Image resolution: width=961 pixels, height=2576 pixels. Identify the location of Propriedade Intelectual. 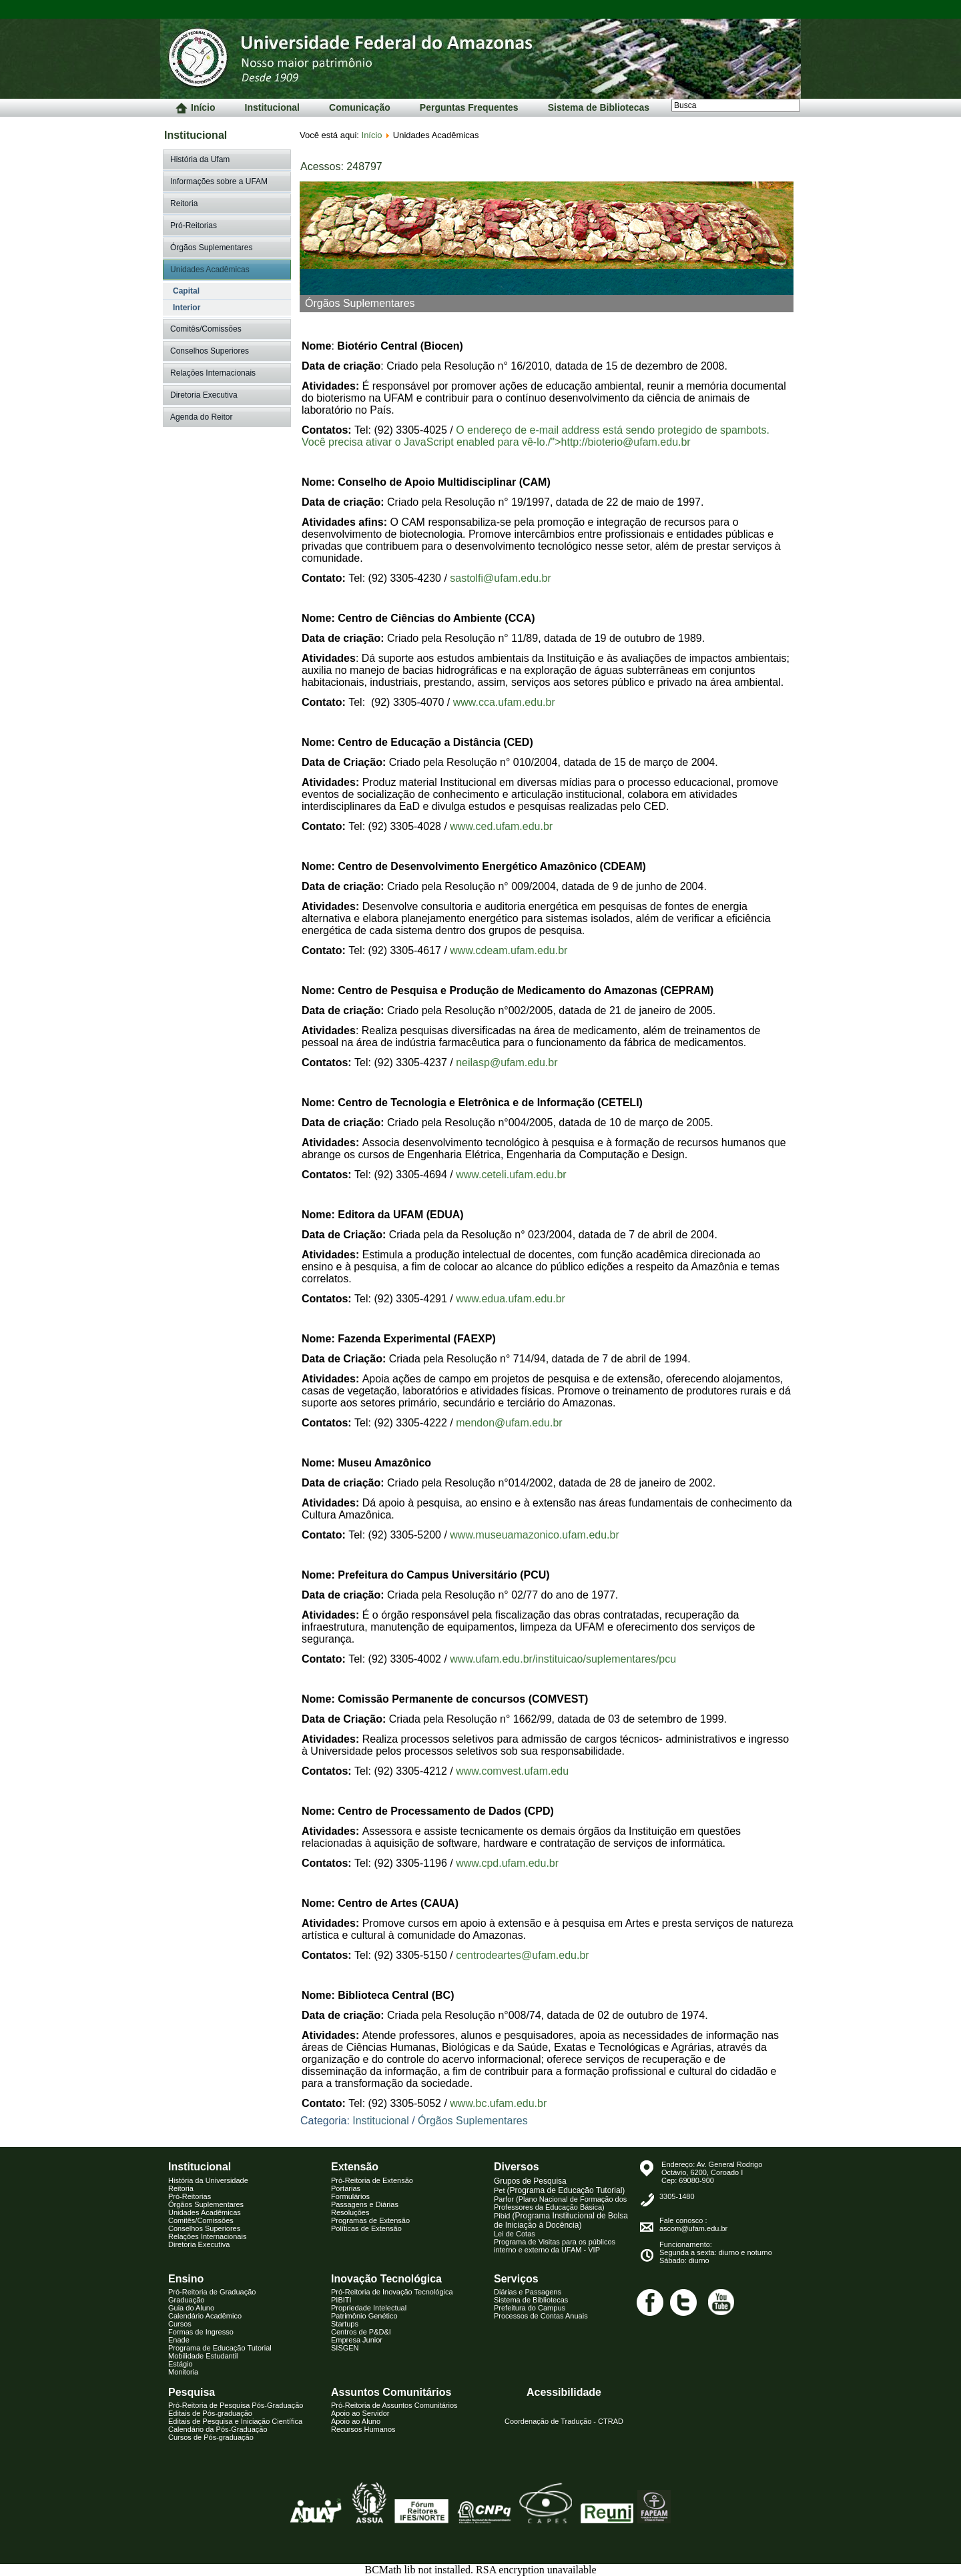
(368, 2308).